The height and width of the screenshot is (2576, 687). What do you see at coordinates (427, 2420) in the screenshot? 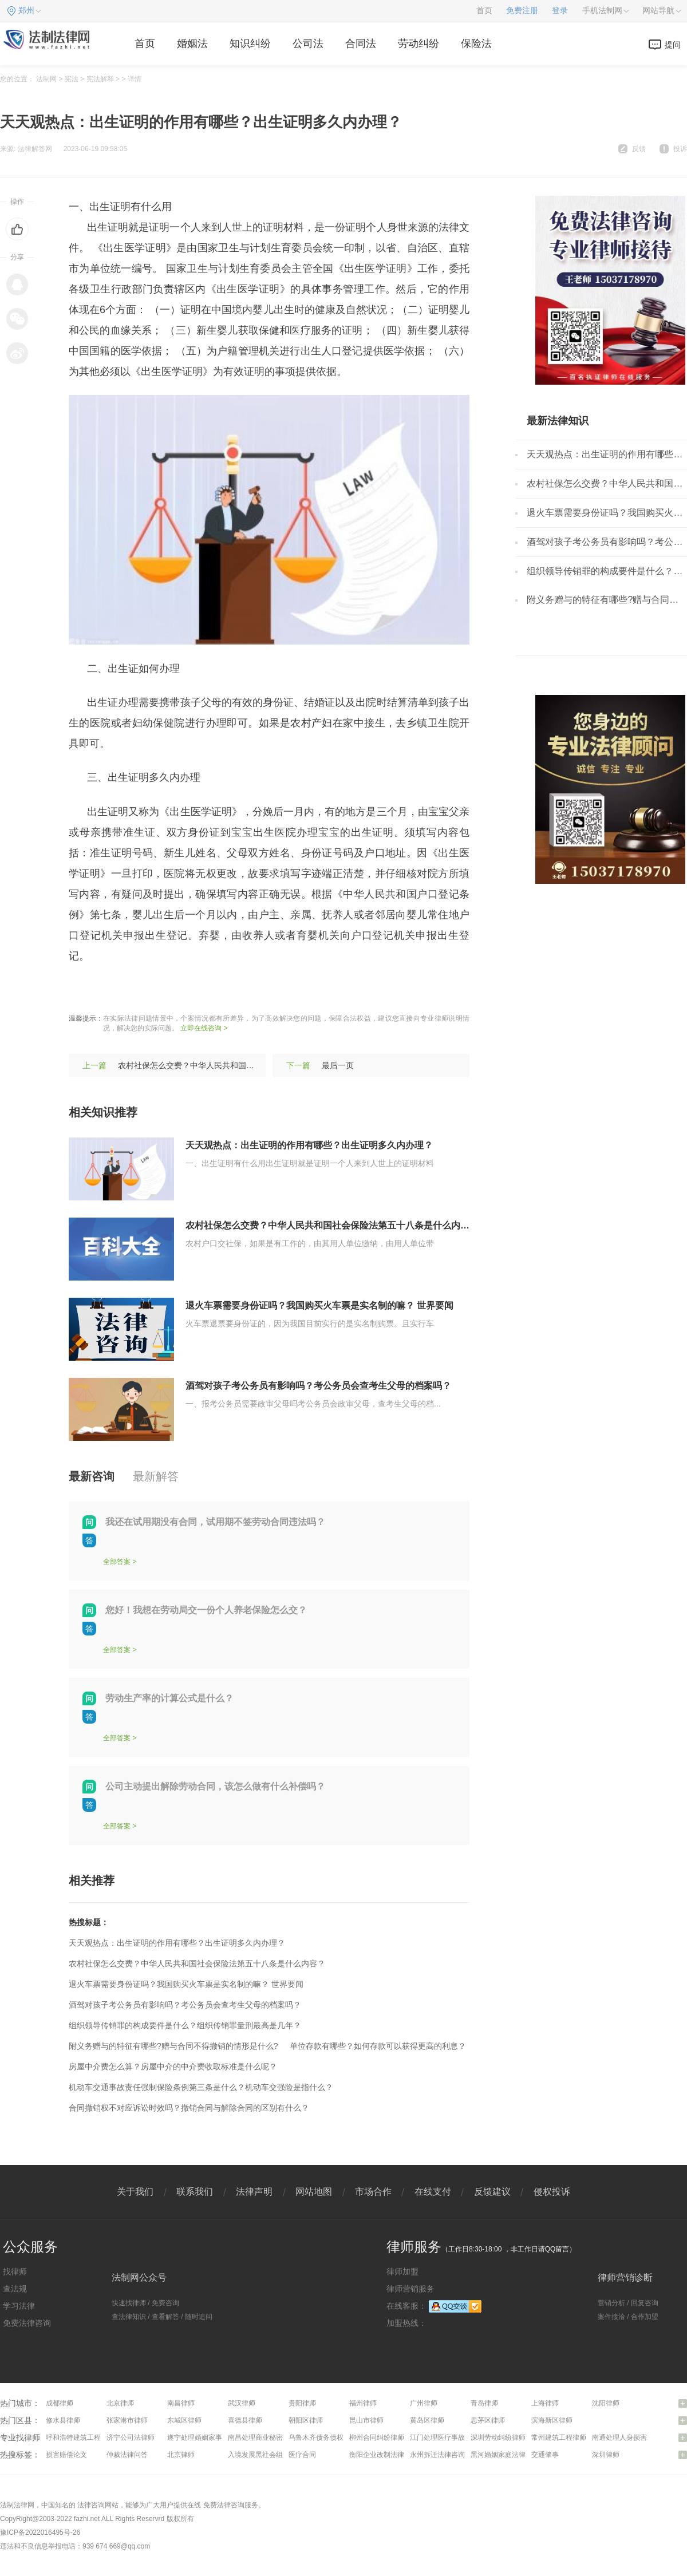
I see `黄岛区律师` at bounding box center [427, 2420].